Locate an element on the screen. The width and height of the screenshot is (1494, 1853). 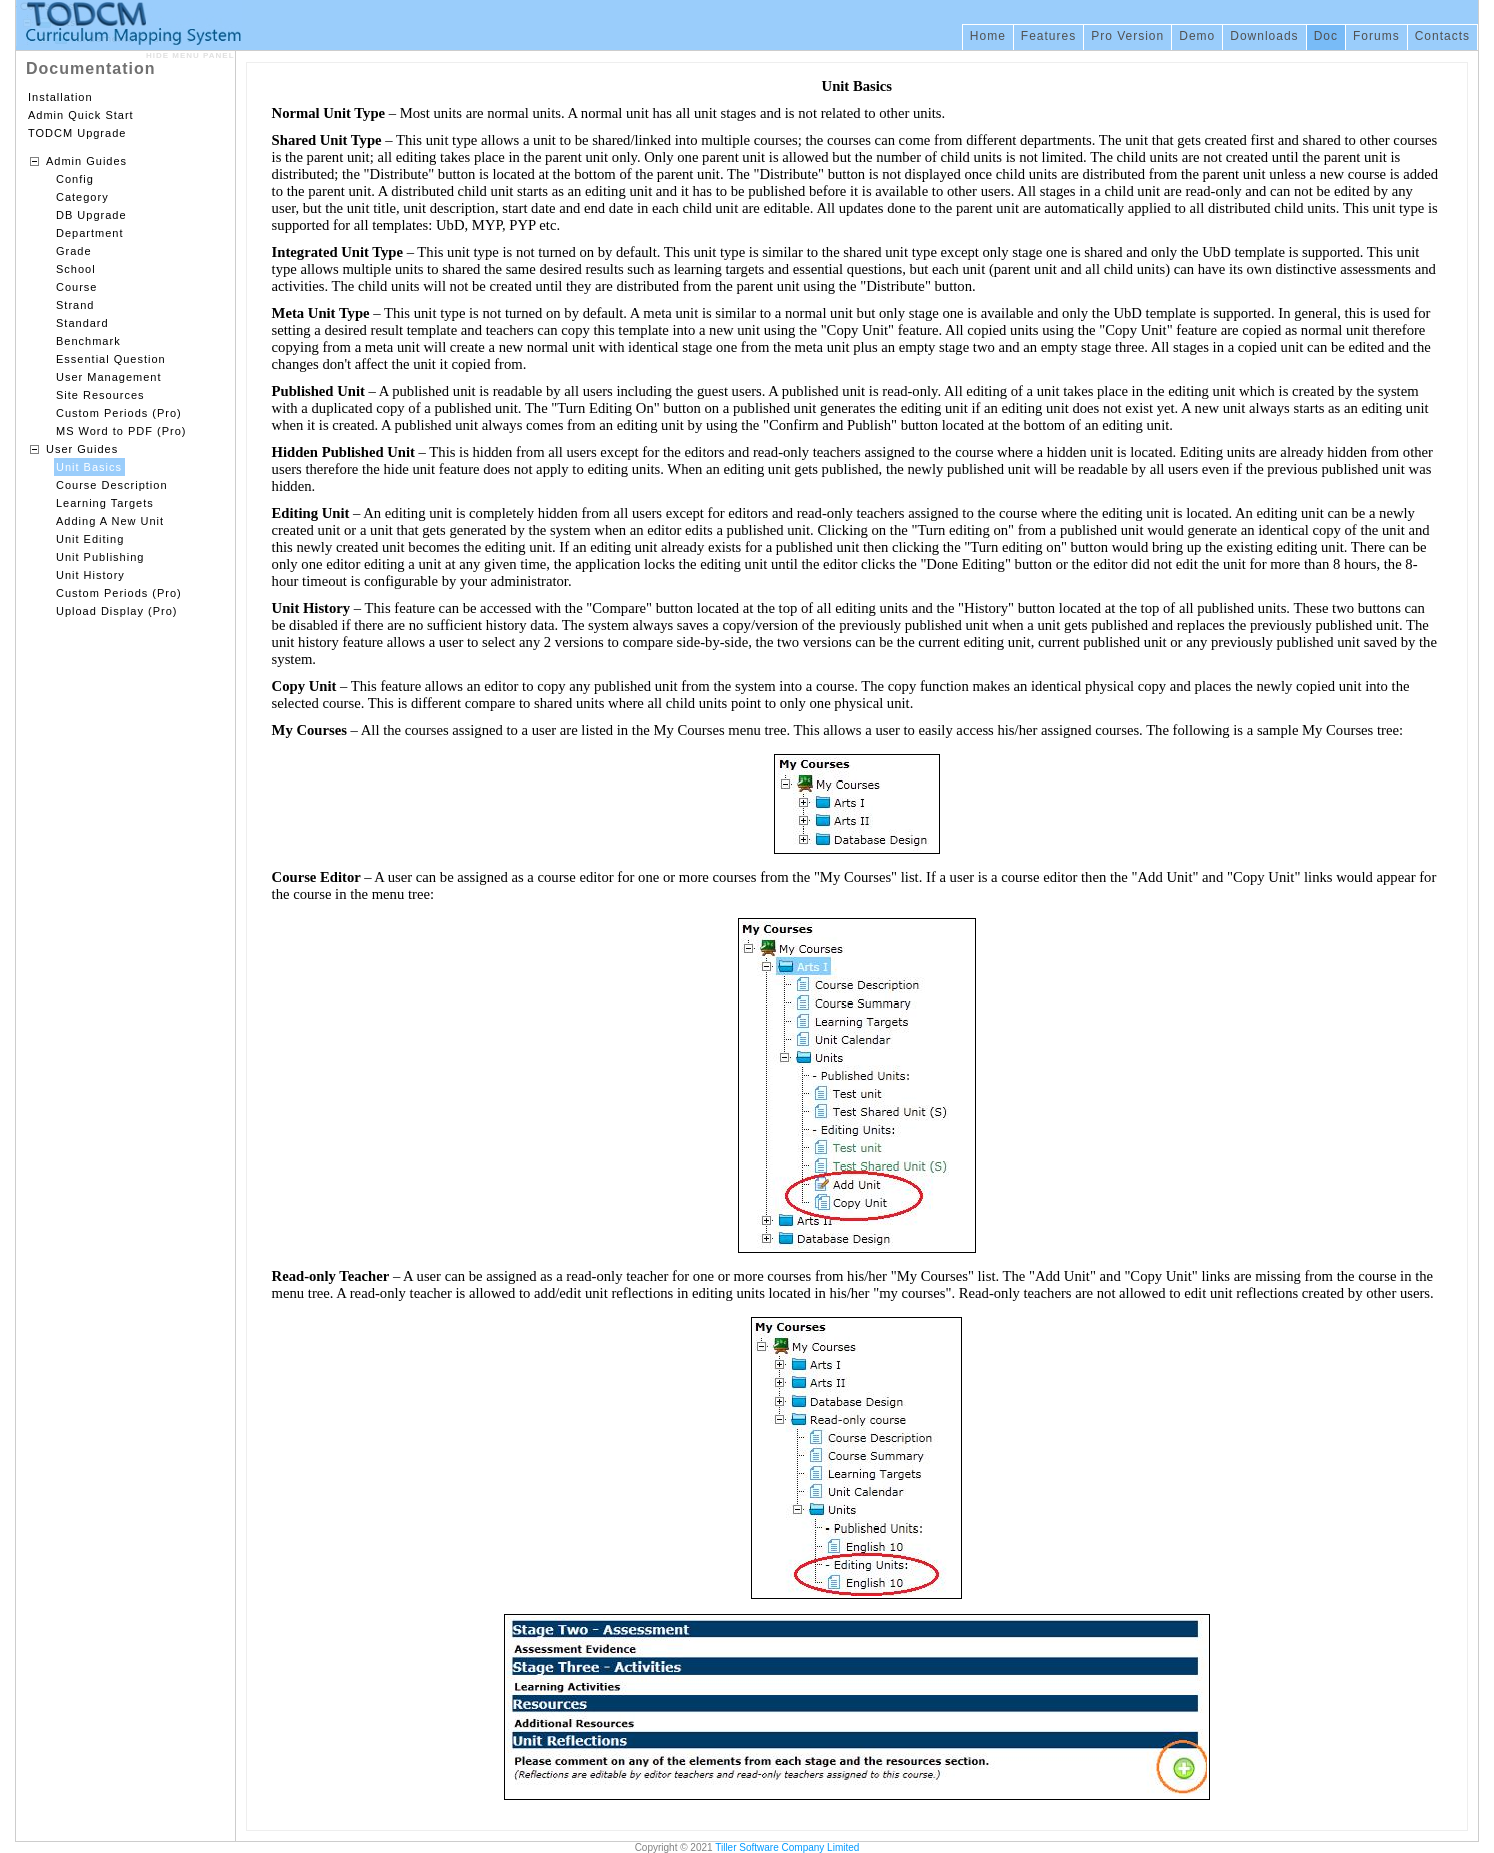
Admin Guides is located at coordinates (86, 161).